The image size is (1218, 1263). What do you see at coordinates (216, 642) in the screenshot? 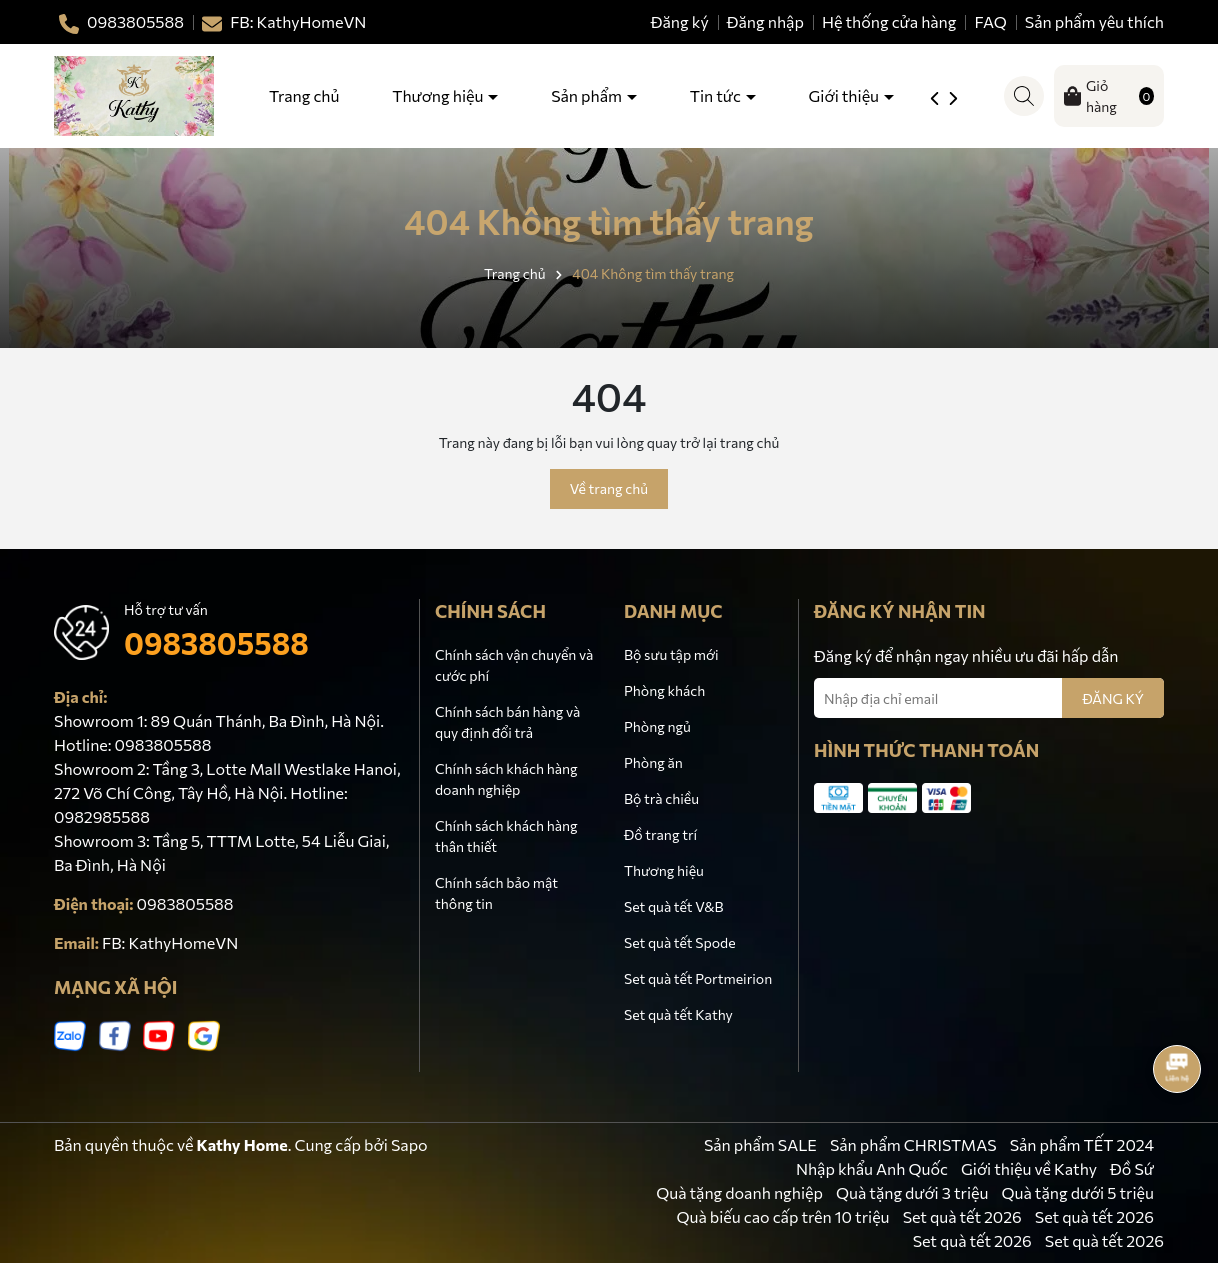
I see `0983805588` at bounding box center [216, 642].